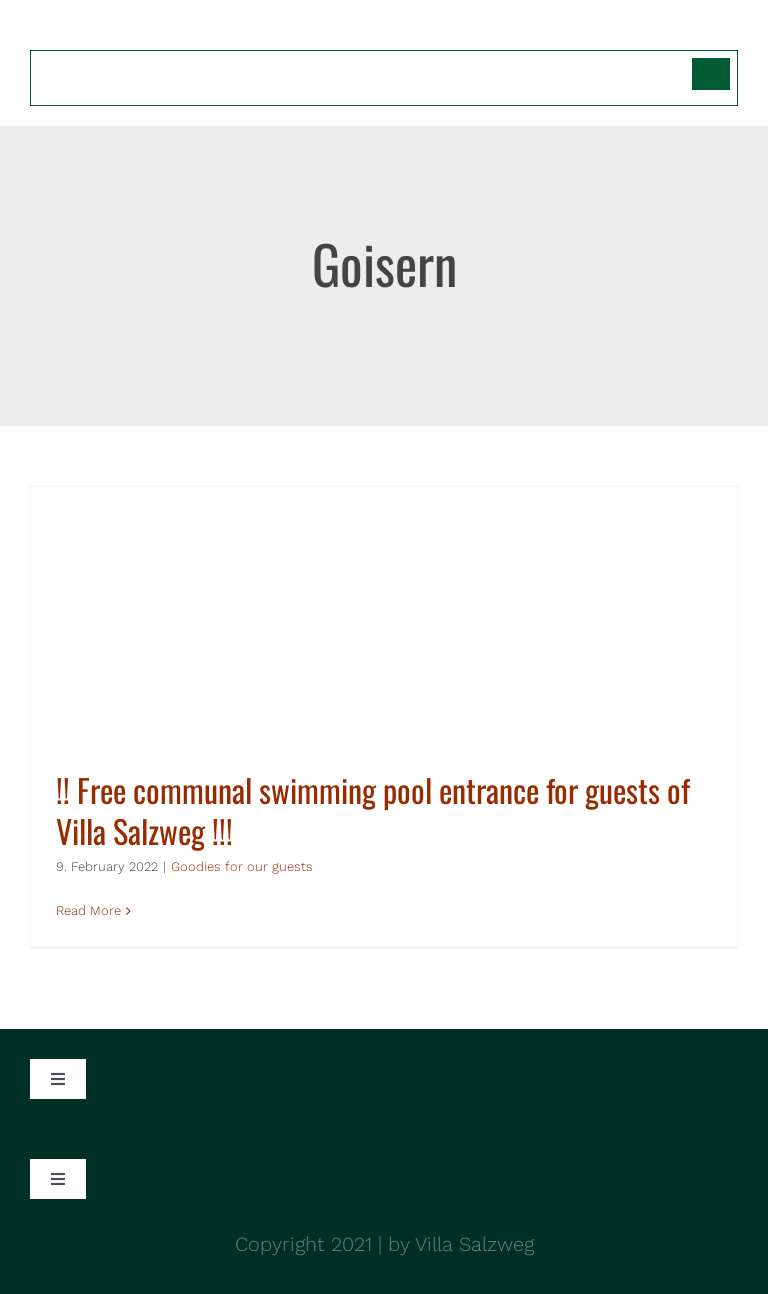  Describe the element at coordinates (242, 866) in the screenshot. I see `Goodies for our guests` at that location.